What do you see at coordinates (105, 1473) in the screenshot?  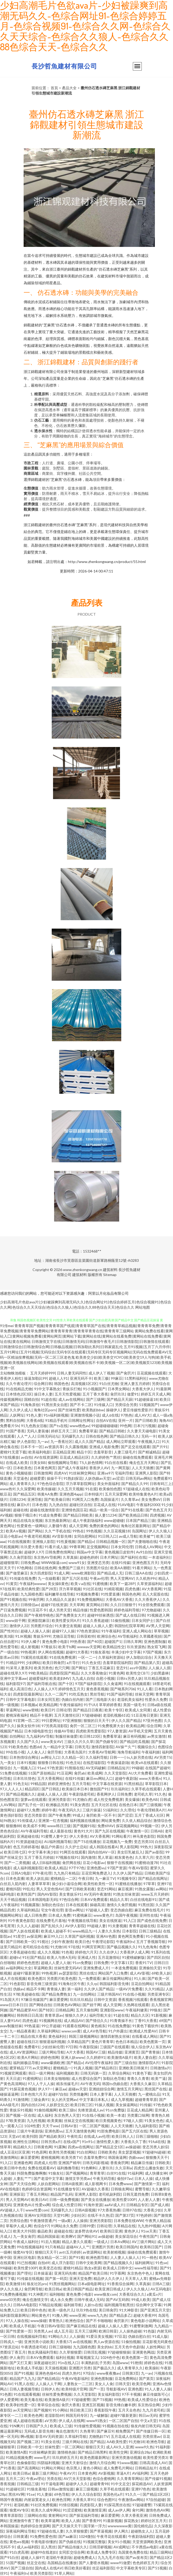 I see `亚洲se97` at bounding box center [105, 1473].